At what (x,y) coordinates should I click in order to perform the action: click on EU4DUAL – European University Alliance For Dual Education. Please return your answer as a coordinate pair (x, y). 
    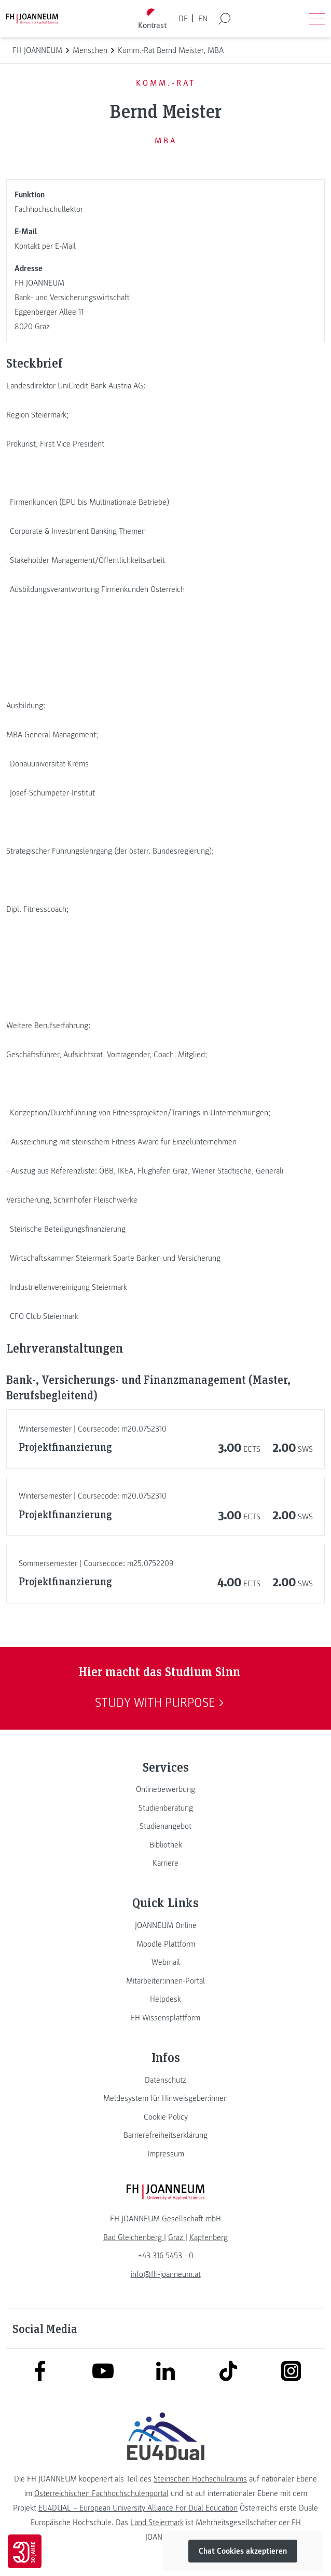
    Looking at the image, I should click on (138, 2508).